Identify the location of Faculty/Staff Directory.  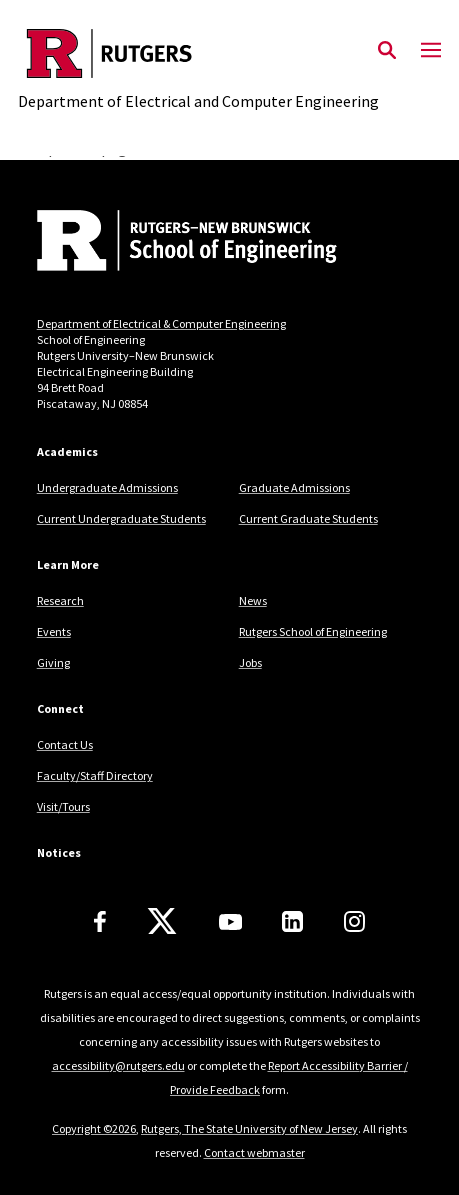
(95, 775).